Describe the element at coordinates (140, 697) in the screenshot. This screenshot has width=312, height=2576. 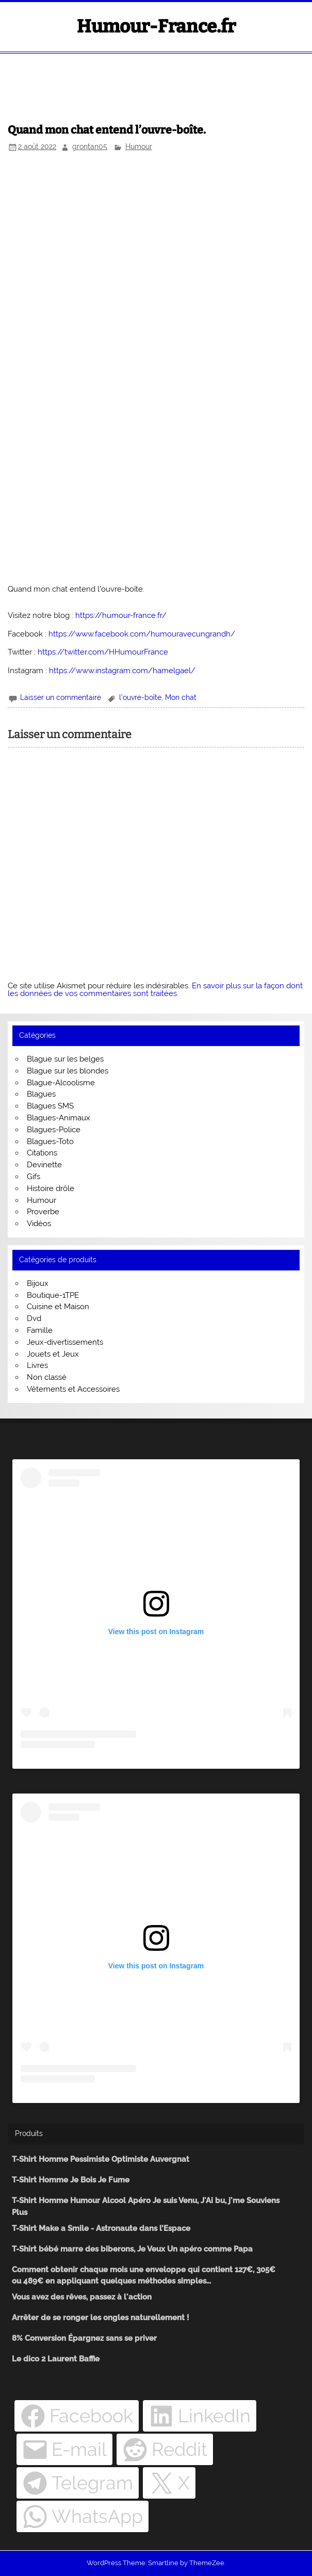
I see `l'ouvre-boîte` at that location.